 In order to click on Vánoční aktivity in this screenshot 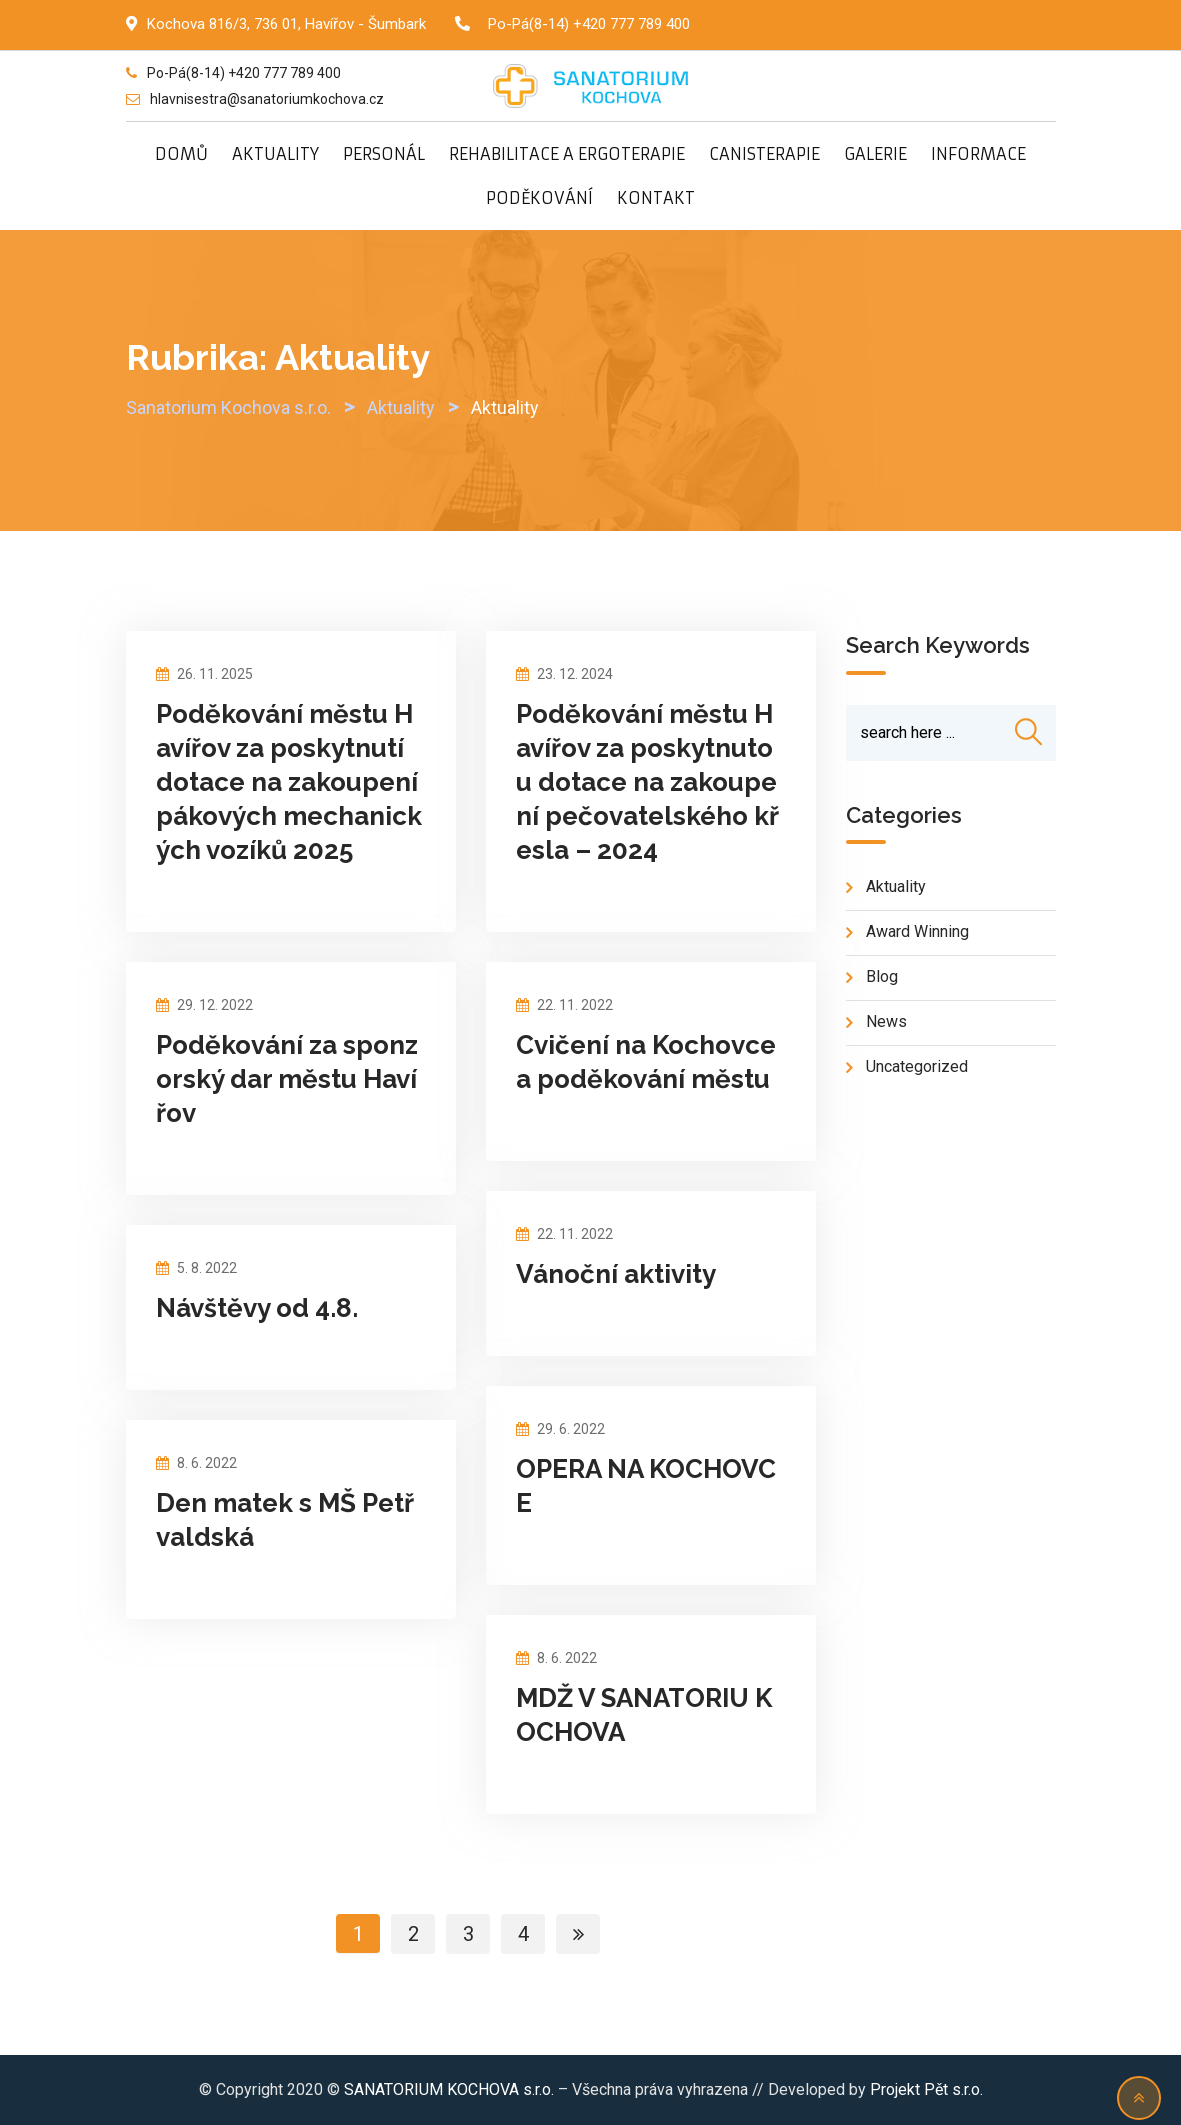, I will do `click(616, 1274)`.